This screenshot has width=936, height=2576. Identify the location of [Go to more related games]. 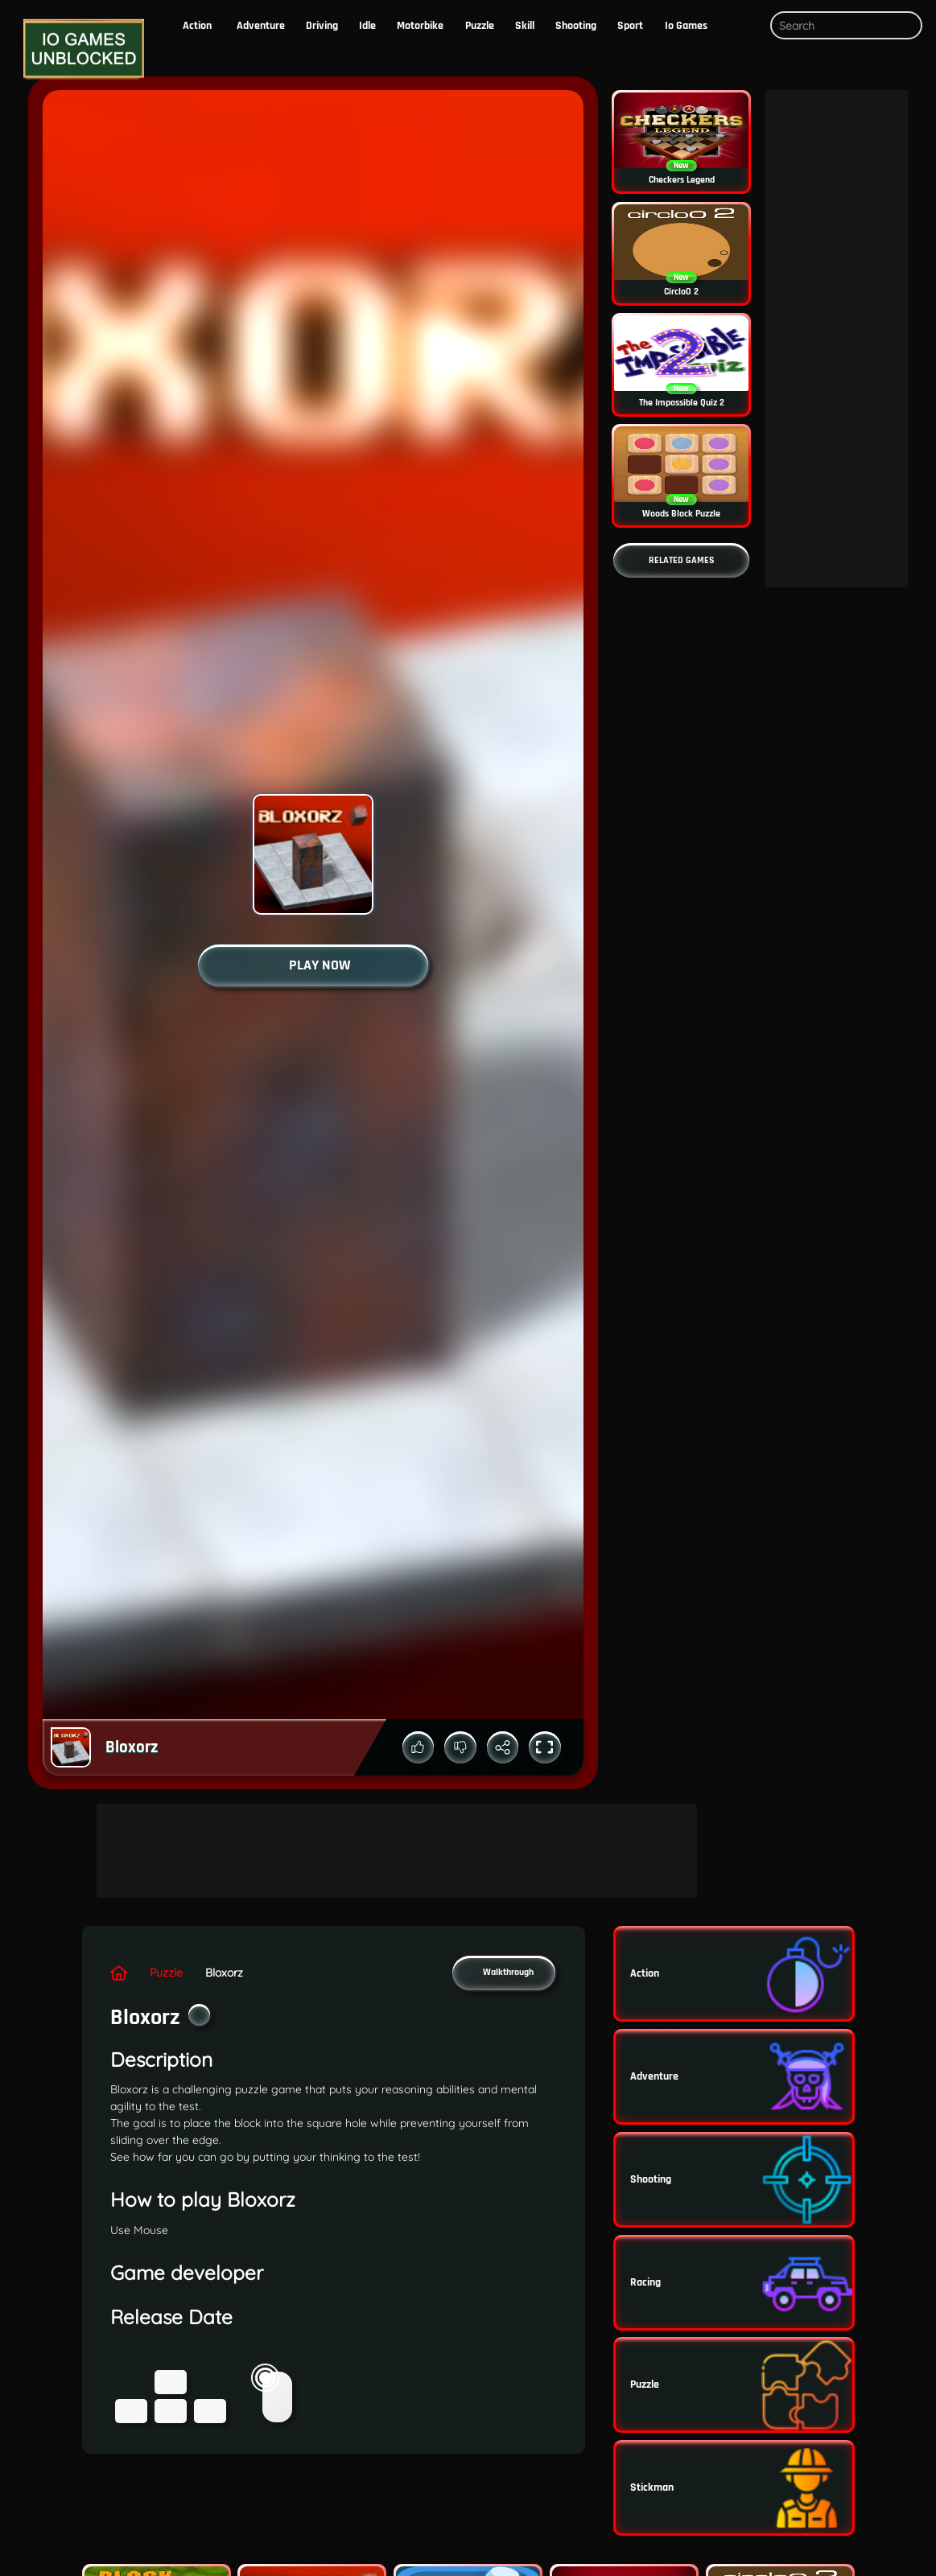
(681, 559).